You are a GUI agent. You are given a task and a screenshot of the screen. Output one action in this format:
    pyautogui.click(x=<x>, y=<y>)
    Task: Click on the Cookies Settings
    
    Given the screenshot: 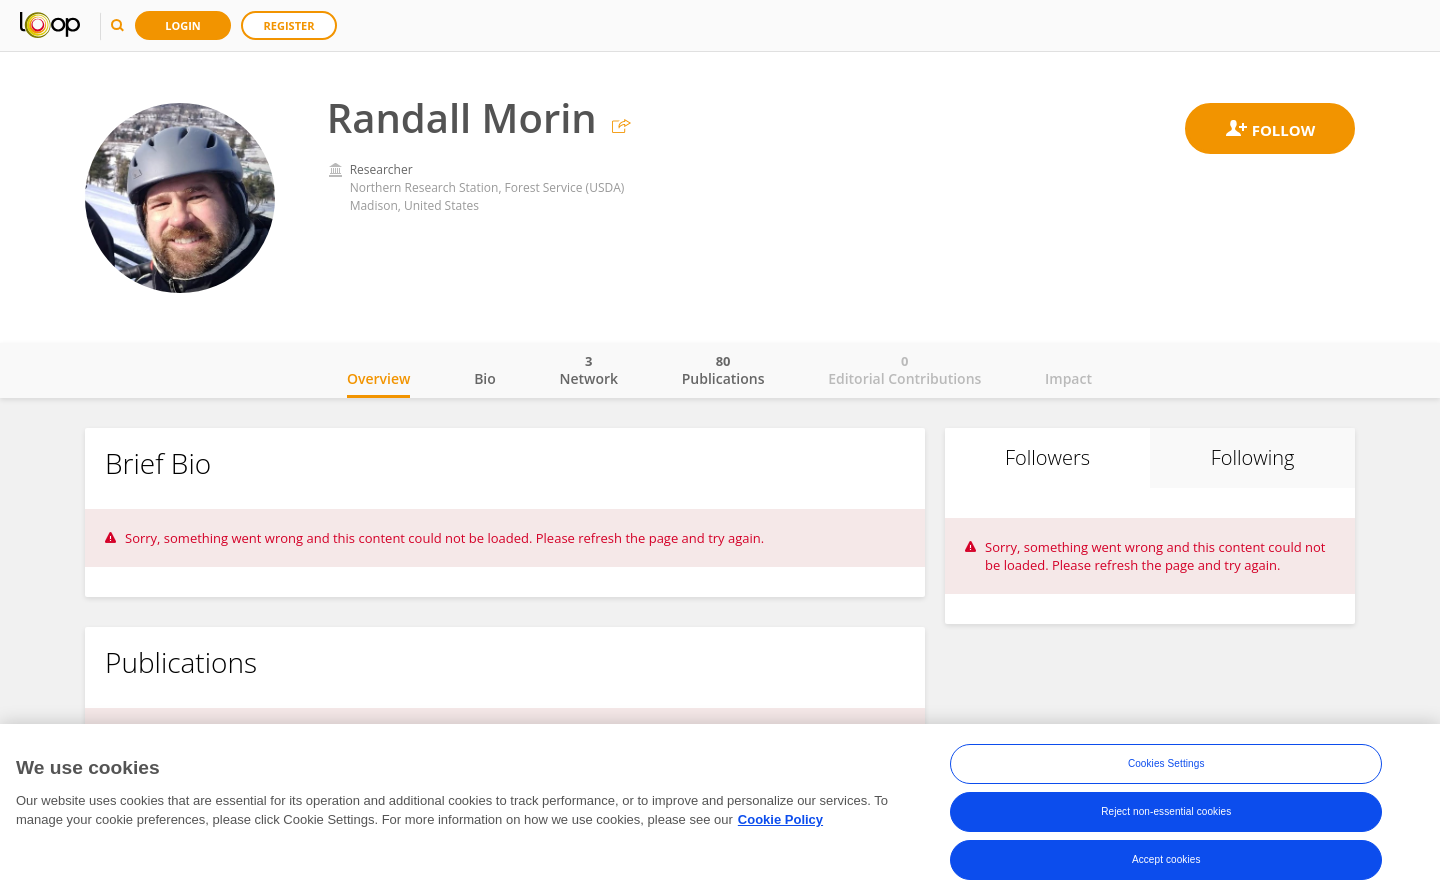 What is the action you would take?
    pyautogui.click(x=1166, y=764)
    